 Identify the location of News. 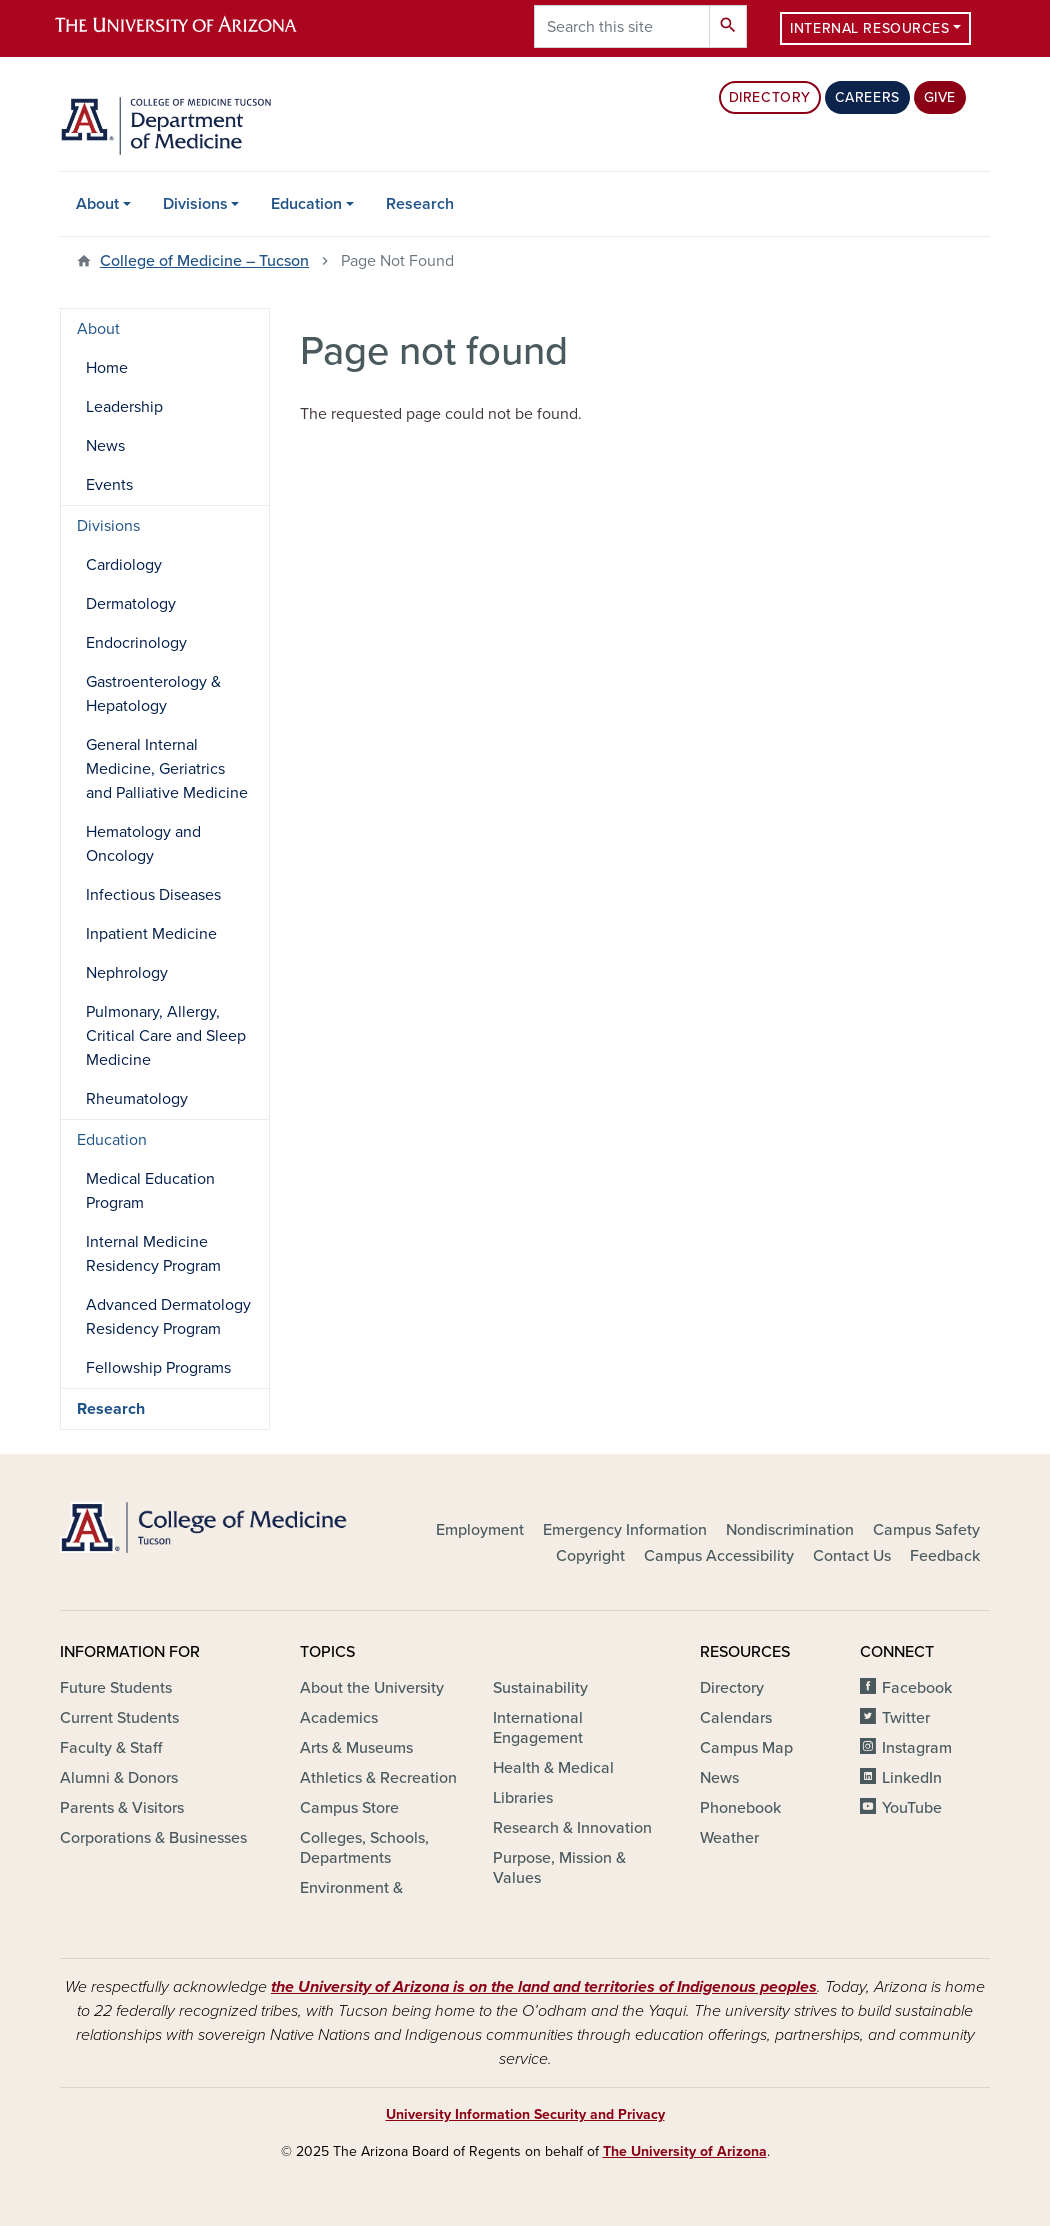
(105, 446).